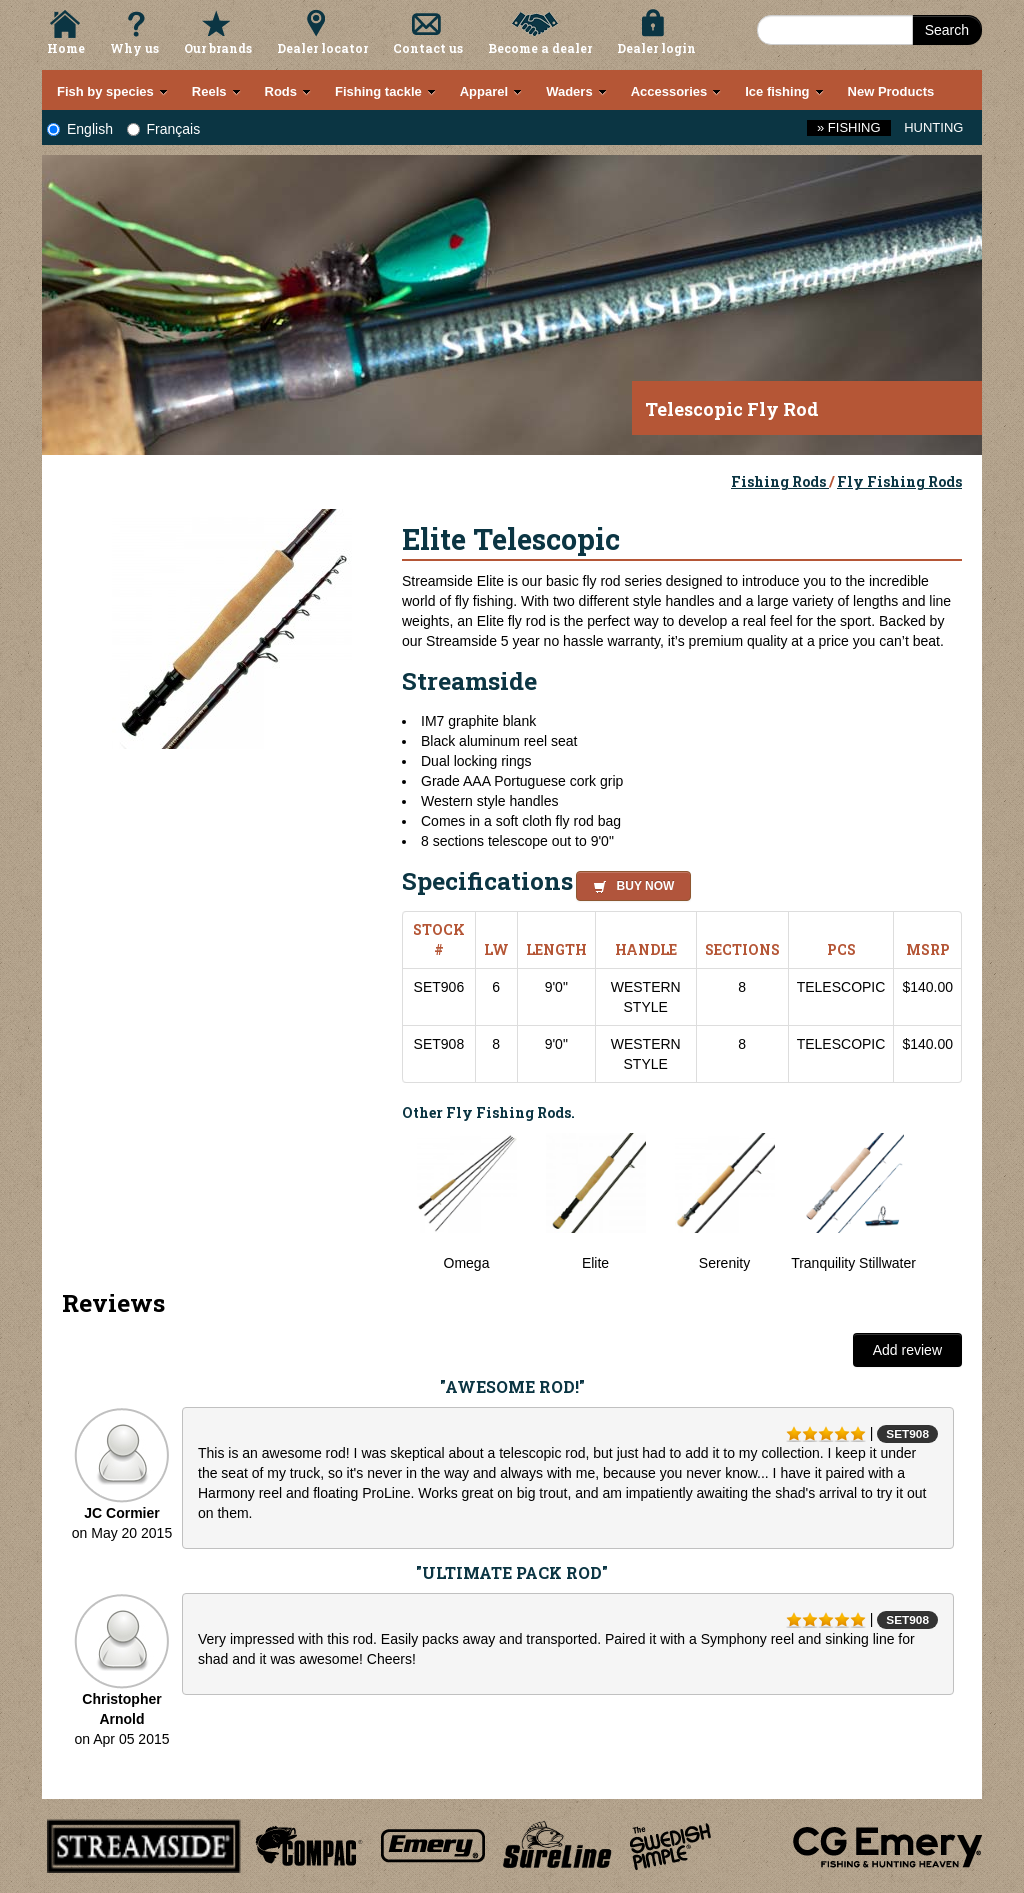  I want to click on Dealer locator, so click(322, 48).